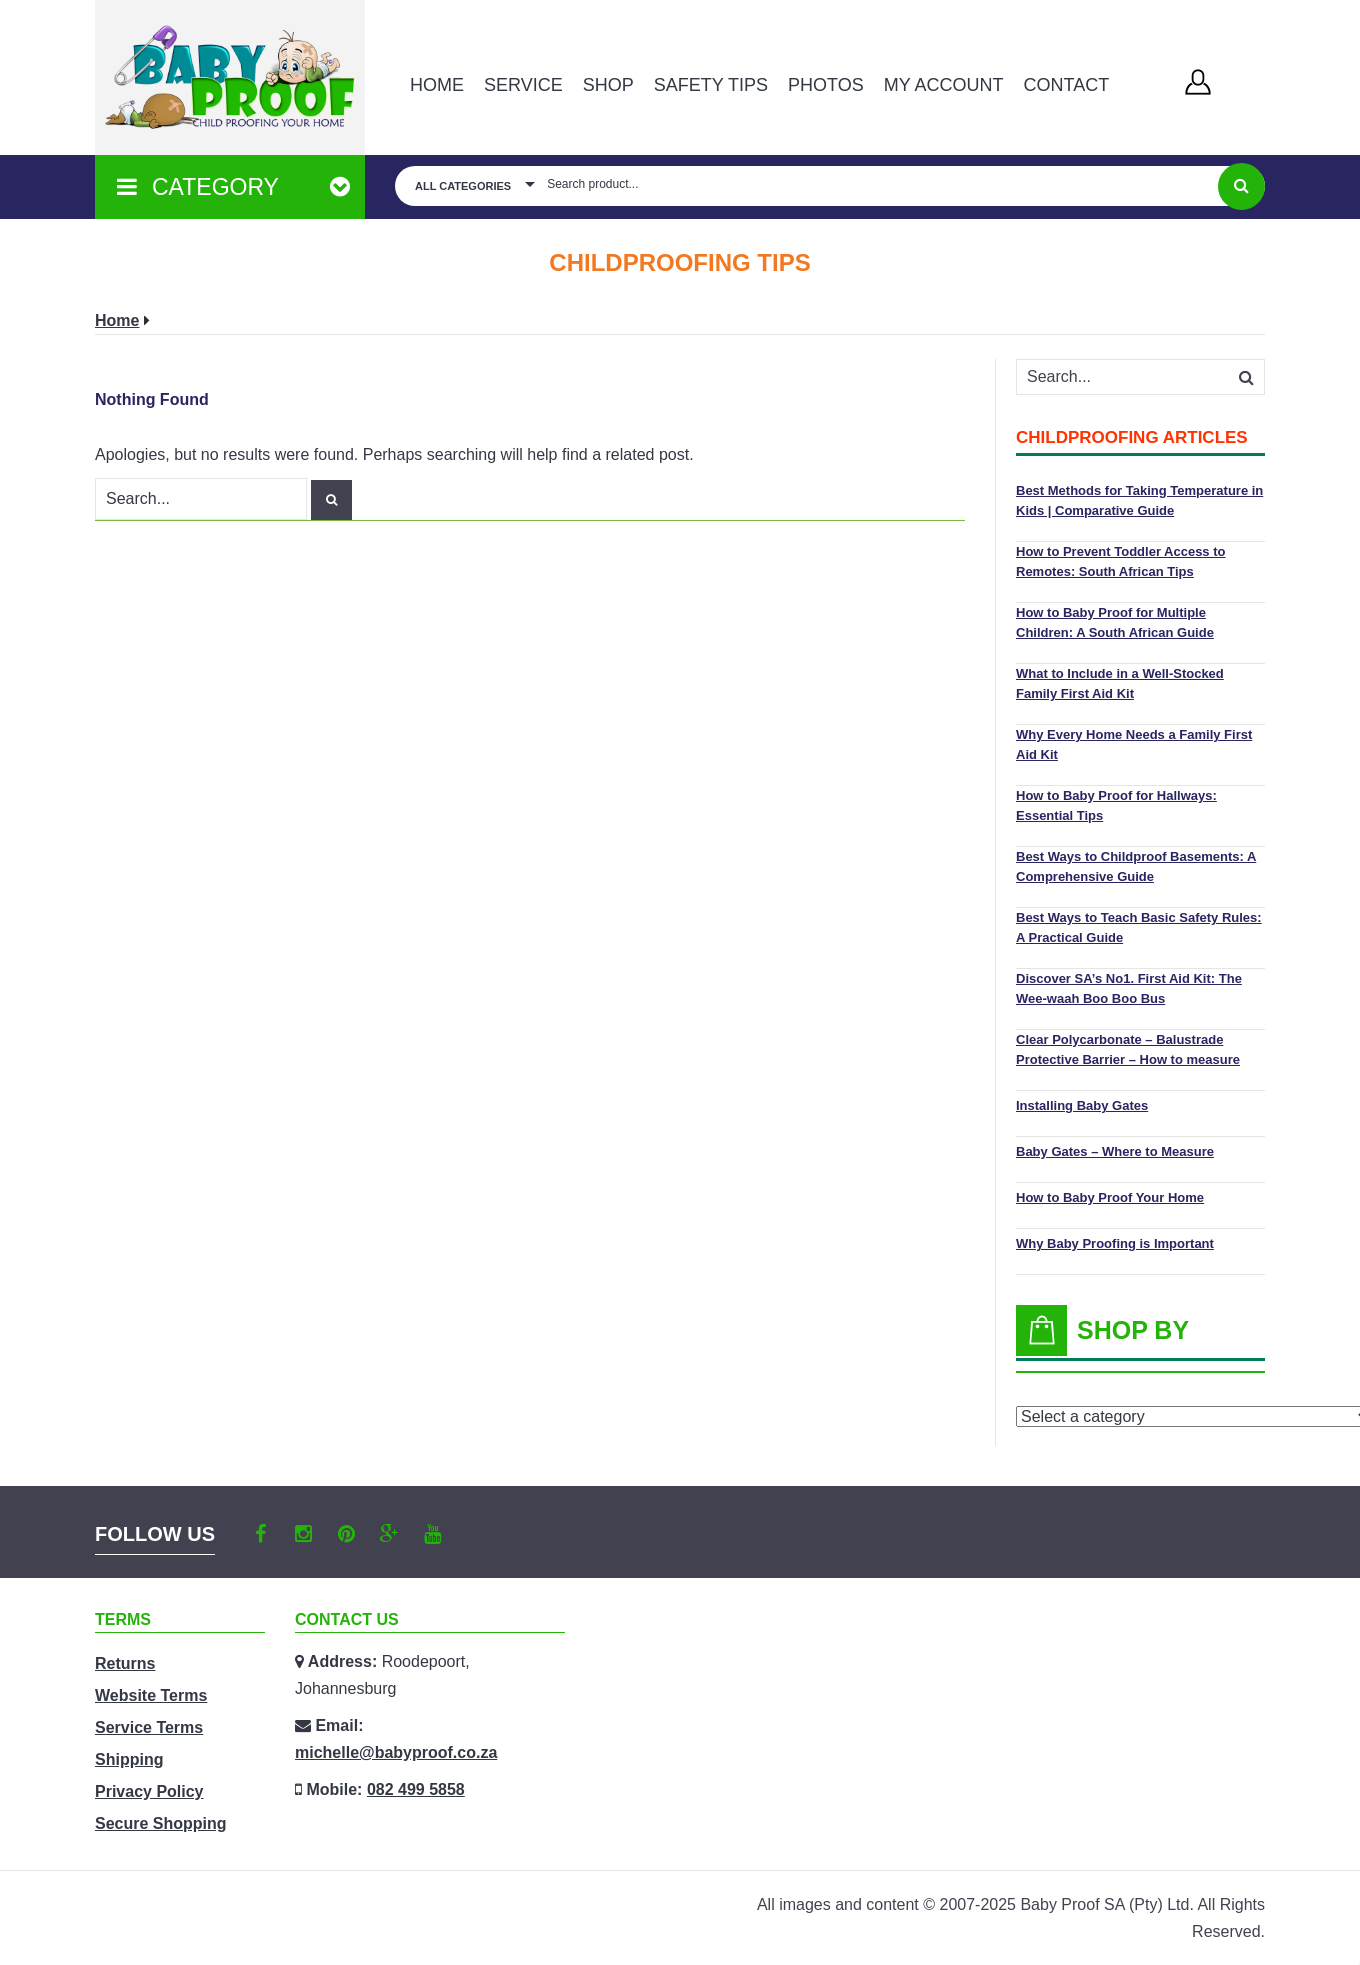  Describe the element at coordinates (161, 1823) in the screenshot. I see `Secure Shopping` at that location.